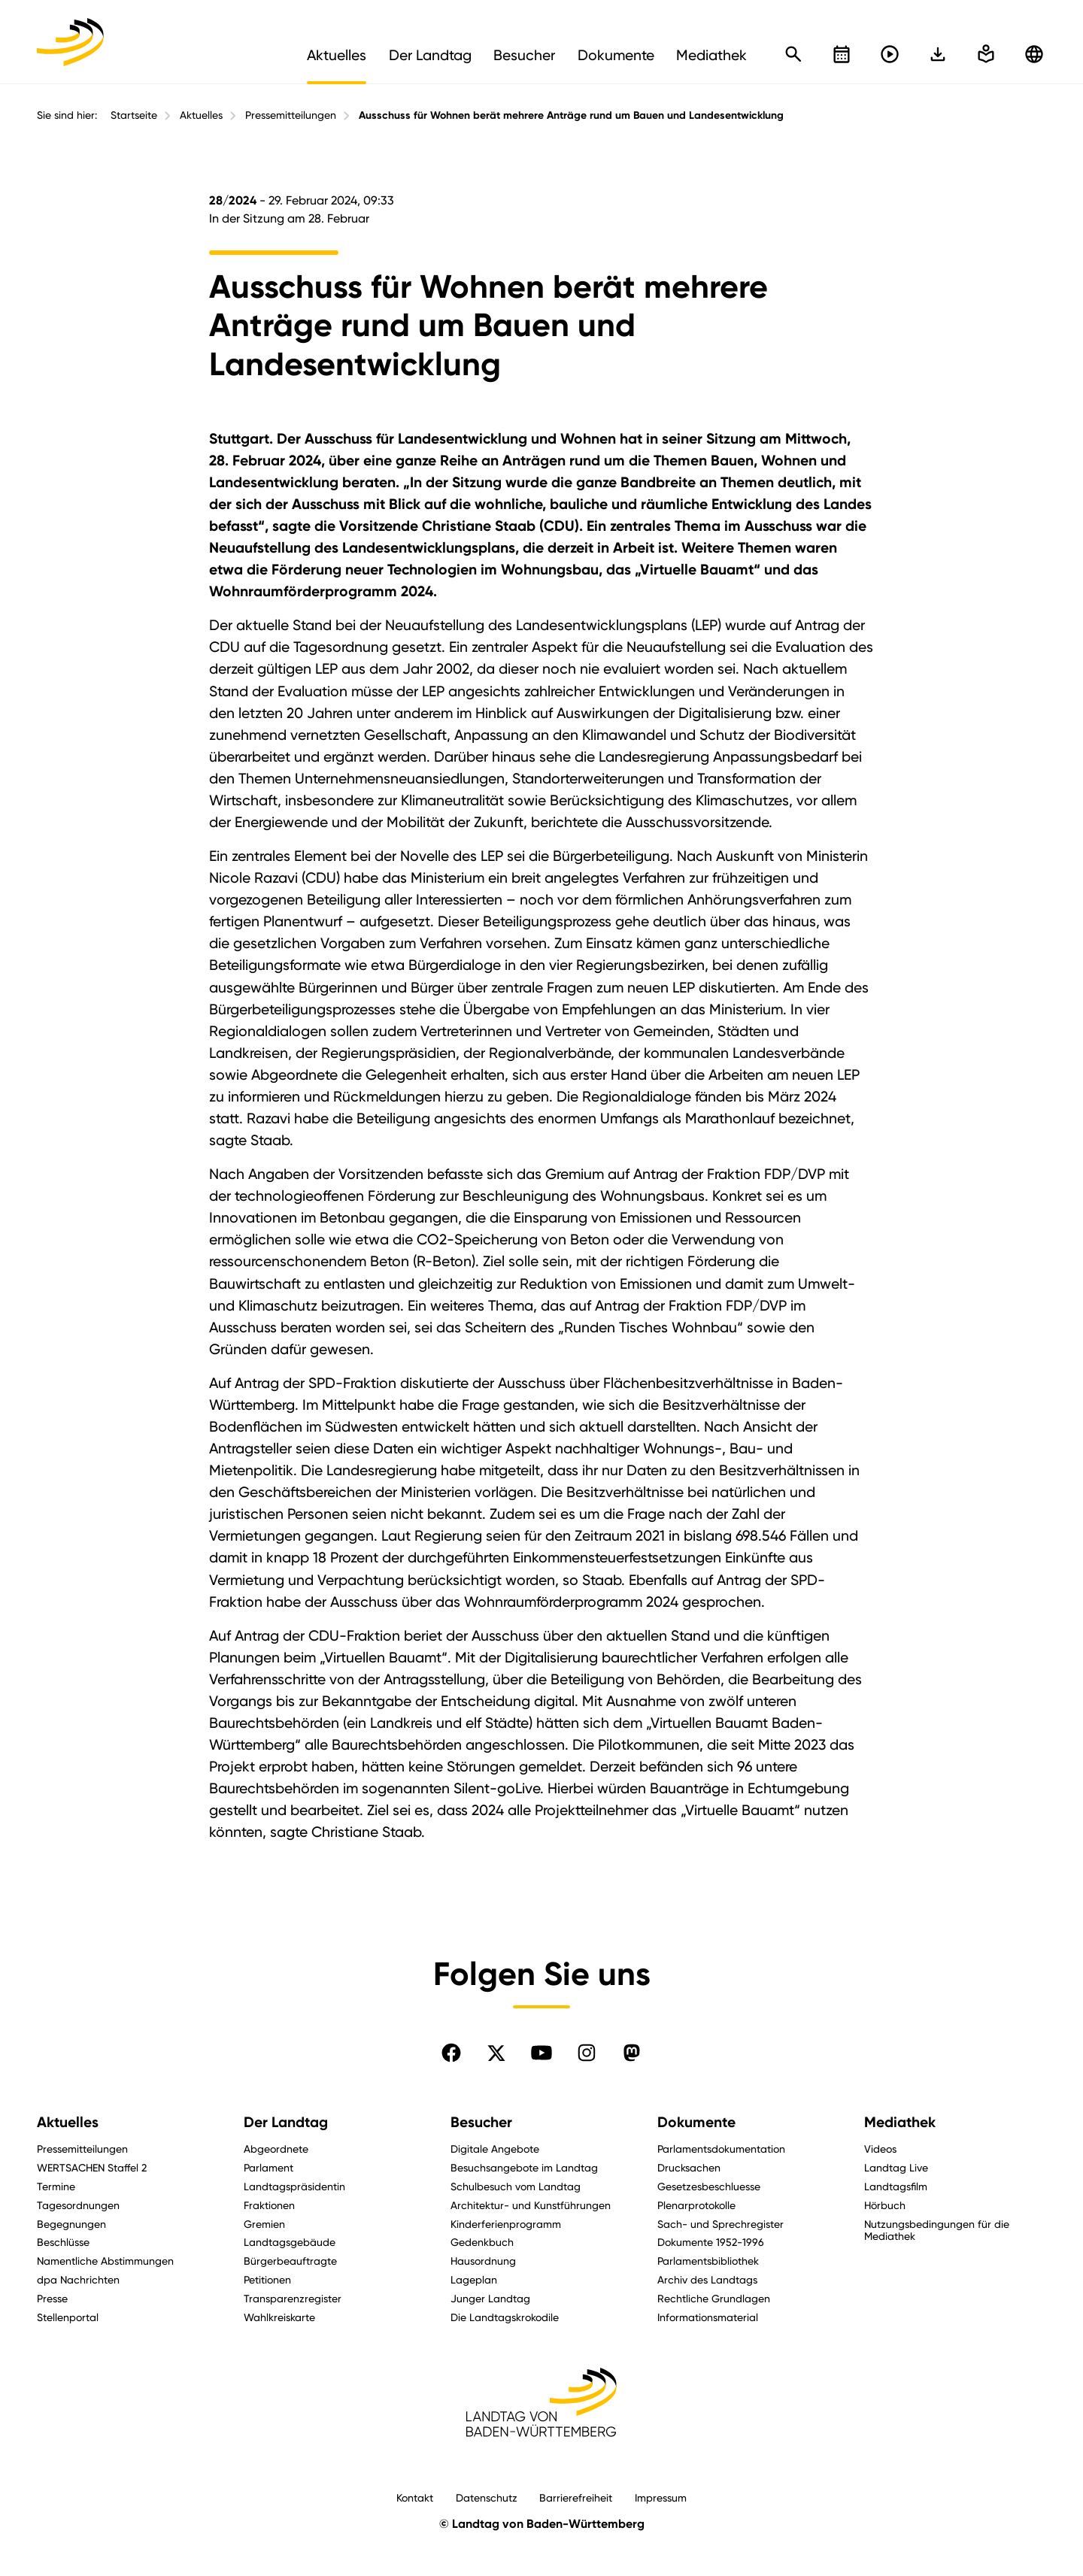 This screenshot has height=2576, width=1083. Describe the element at coordinates (276, 2148) in the screenshot. I see `Abgeordnete` at that location.